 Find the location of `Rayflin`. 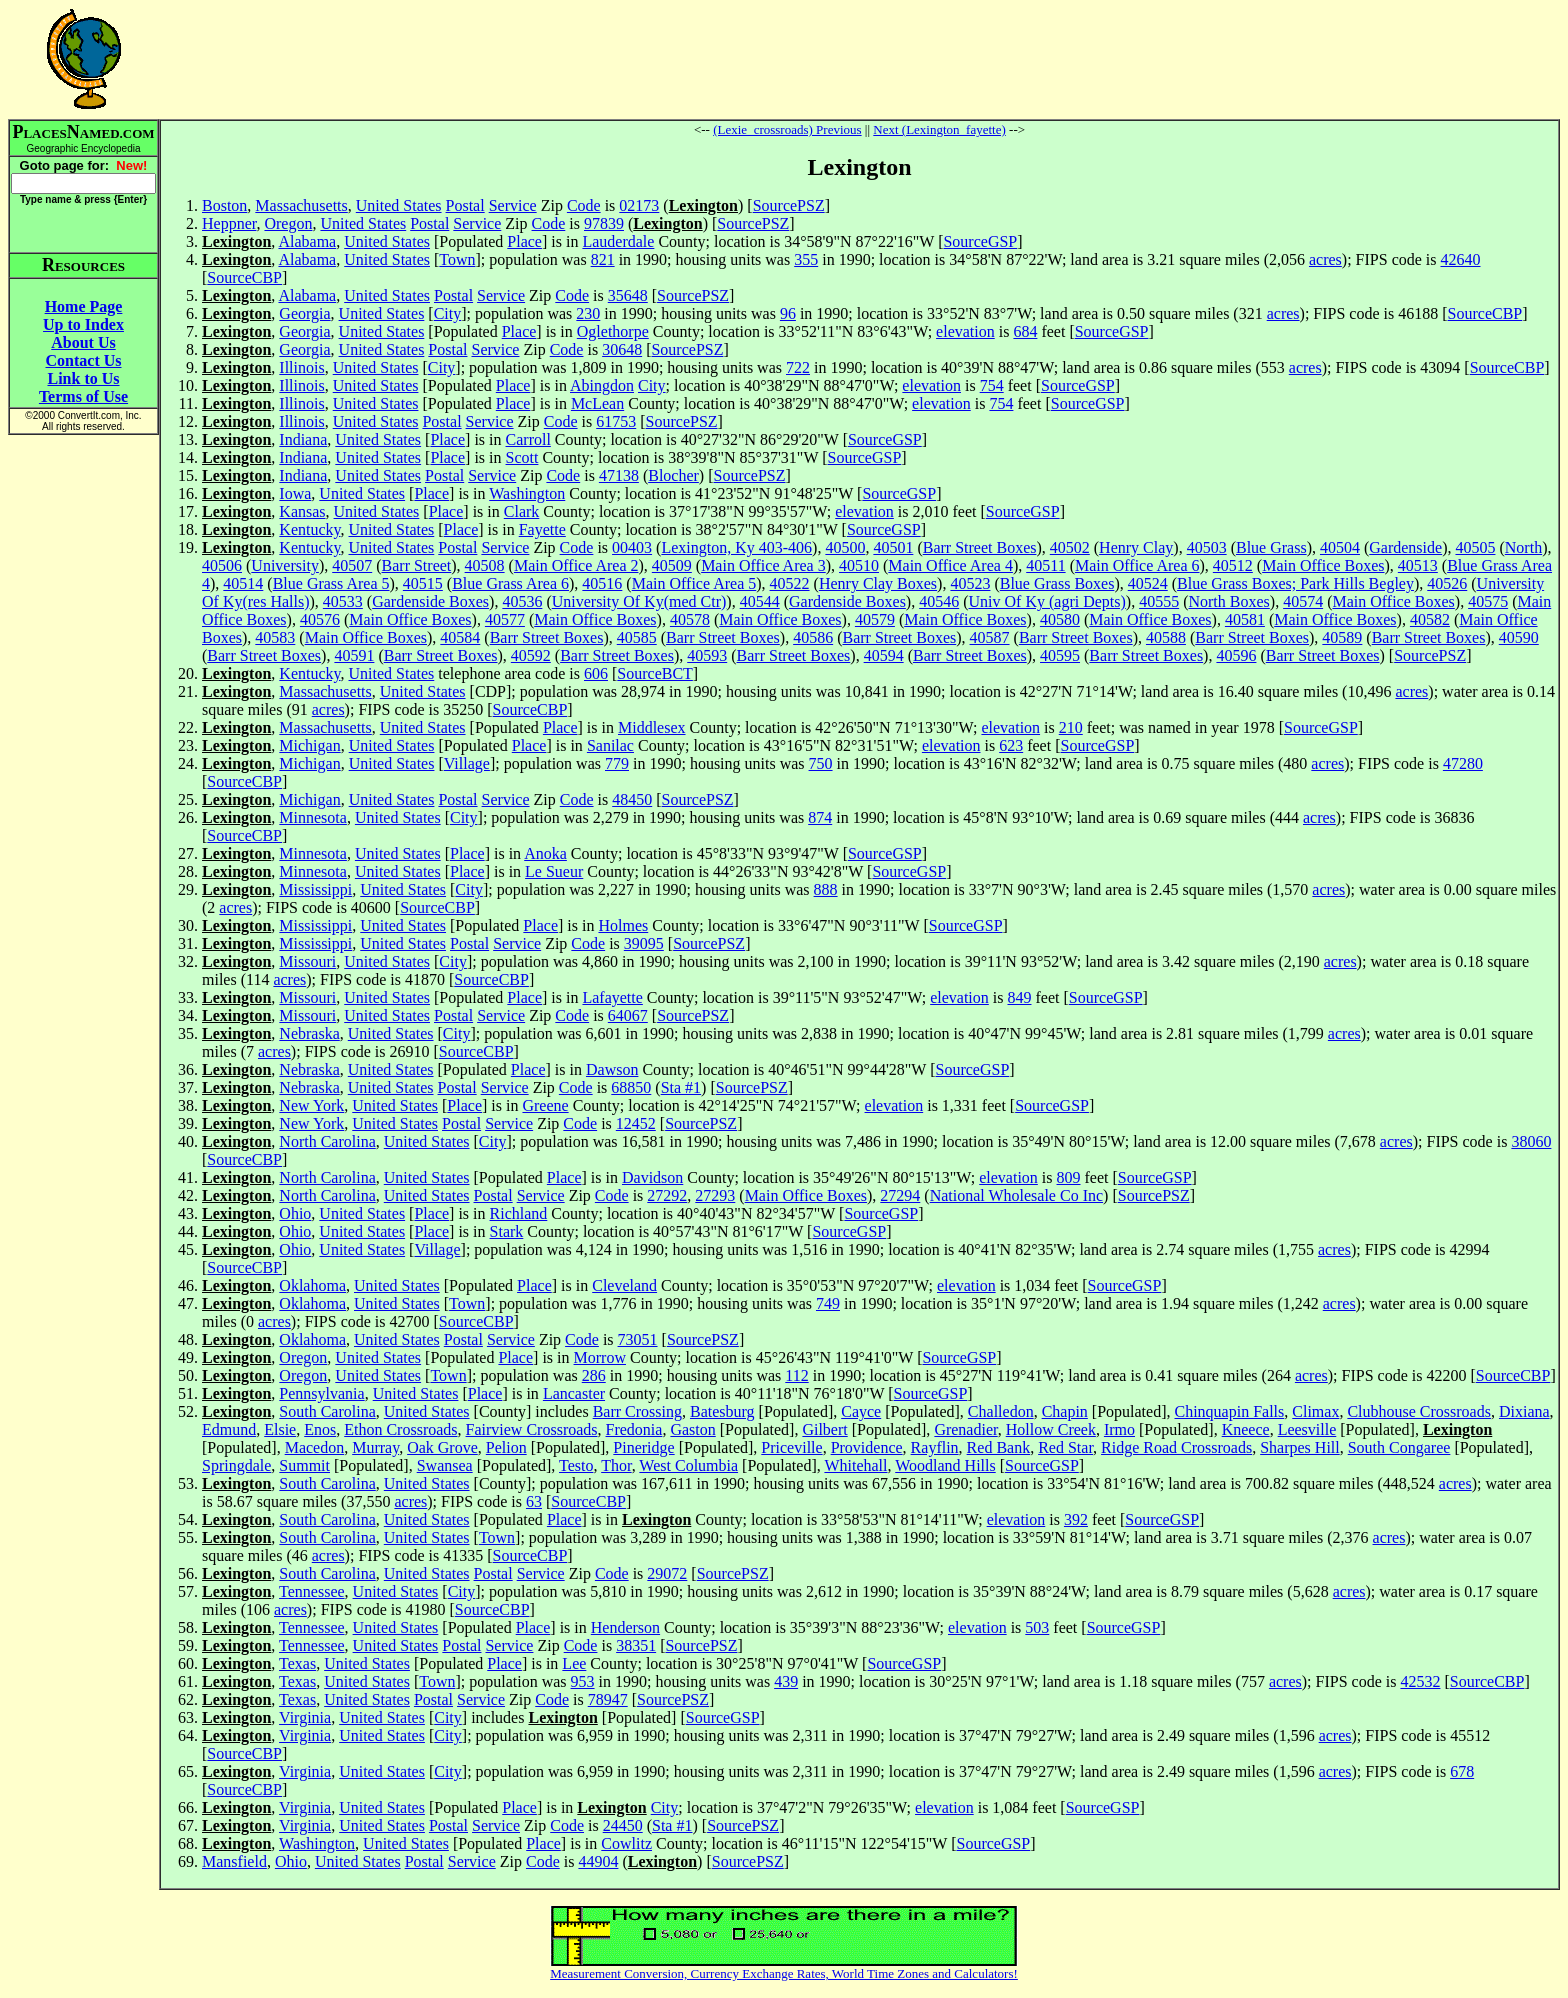

Rayflin is located at coordinates (935, 1447).